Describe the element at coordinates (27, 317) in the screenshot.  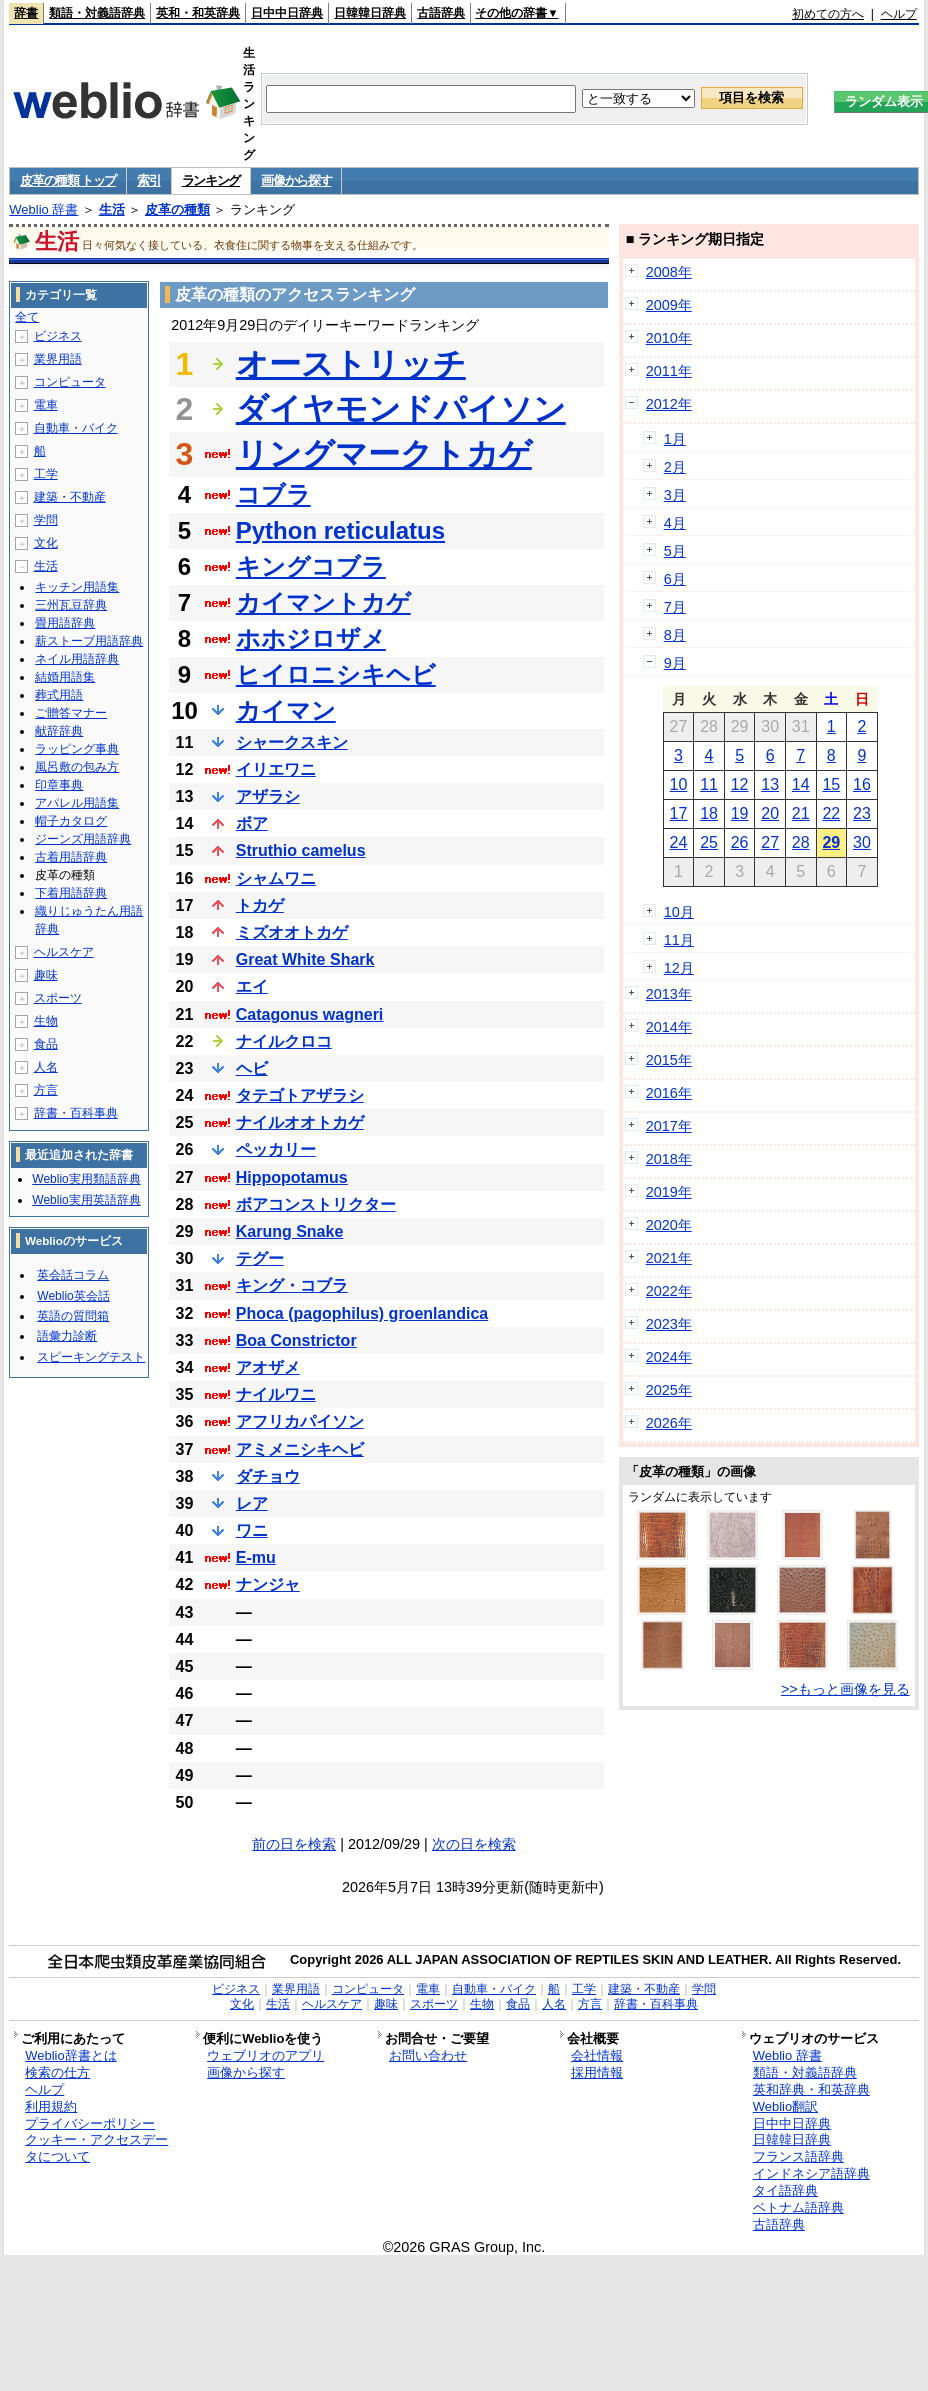
I see `全て` at that location.